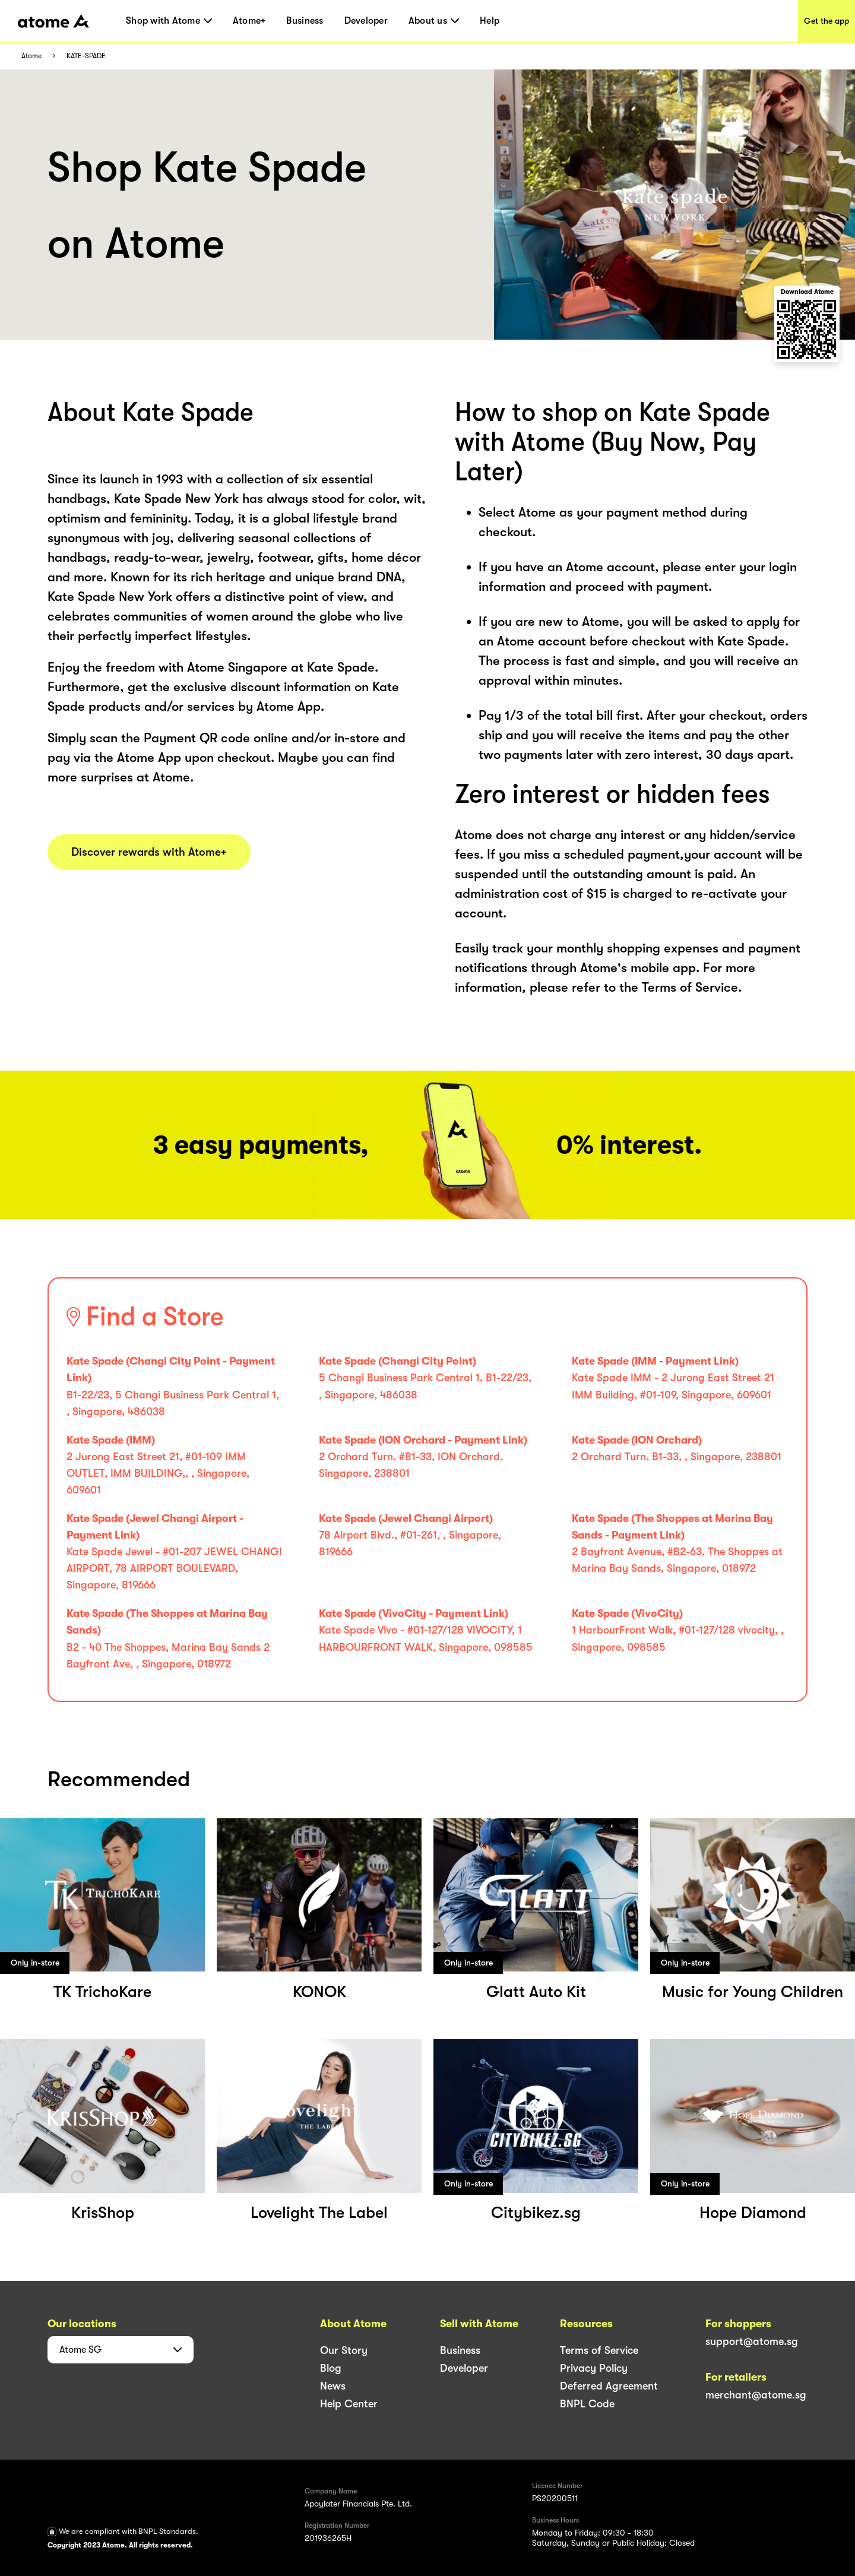 The height and width of the screenshot is (2576, 855). Describe the element at coordinates (349, 2404) in the screenshot. I see `Help Center` at that location.